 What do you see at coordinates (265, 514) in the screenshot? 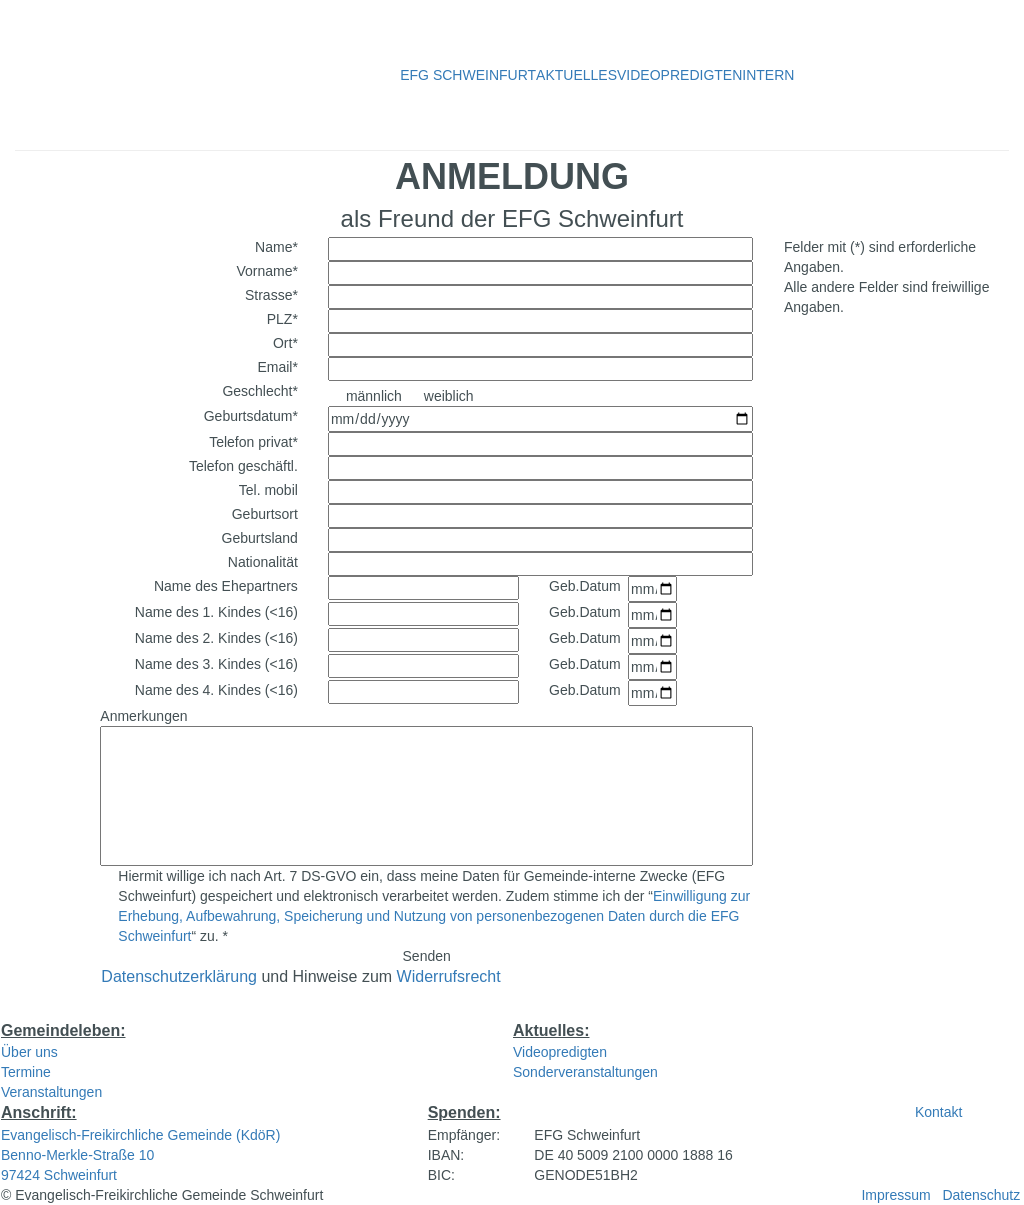
I see `Geburtsort` at bounding box center [265, 514].